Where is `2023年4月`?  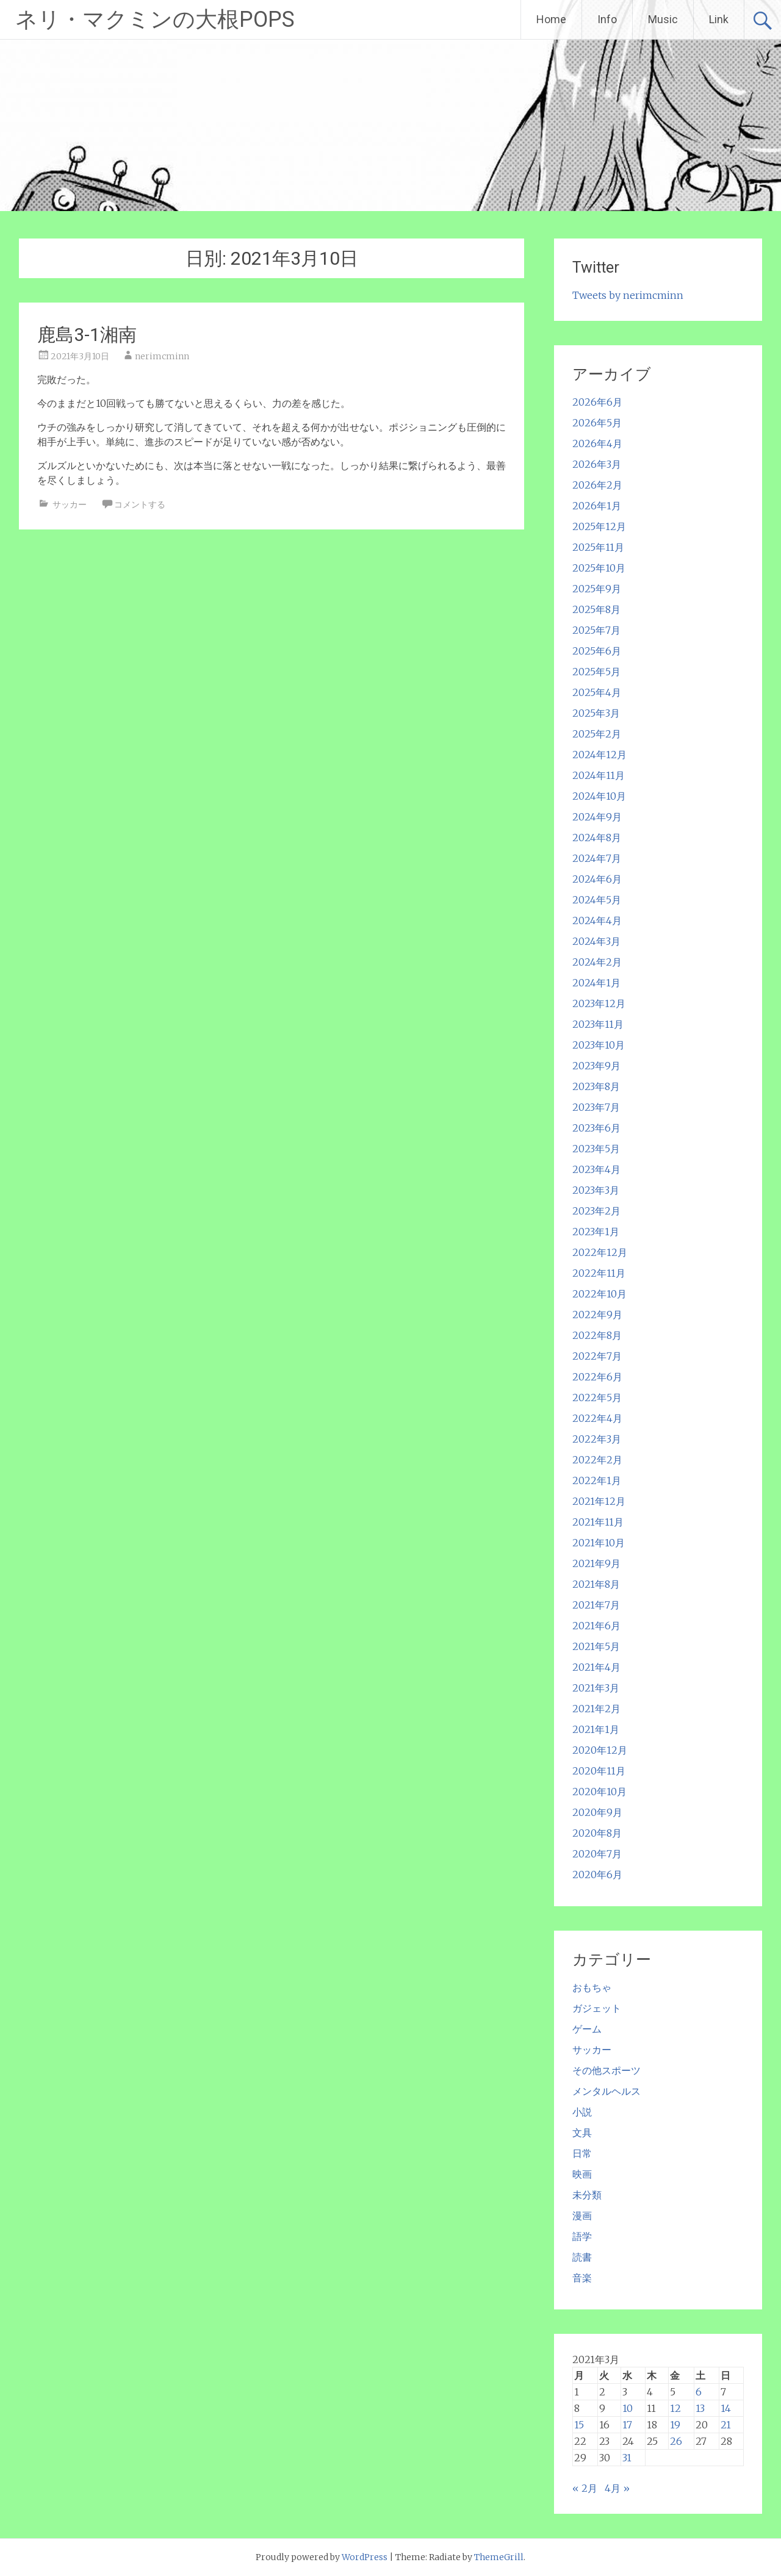
2023年4月 is located at coordinates (596, 1169).